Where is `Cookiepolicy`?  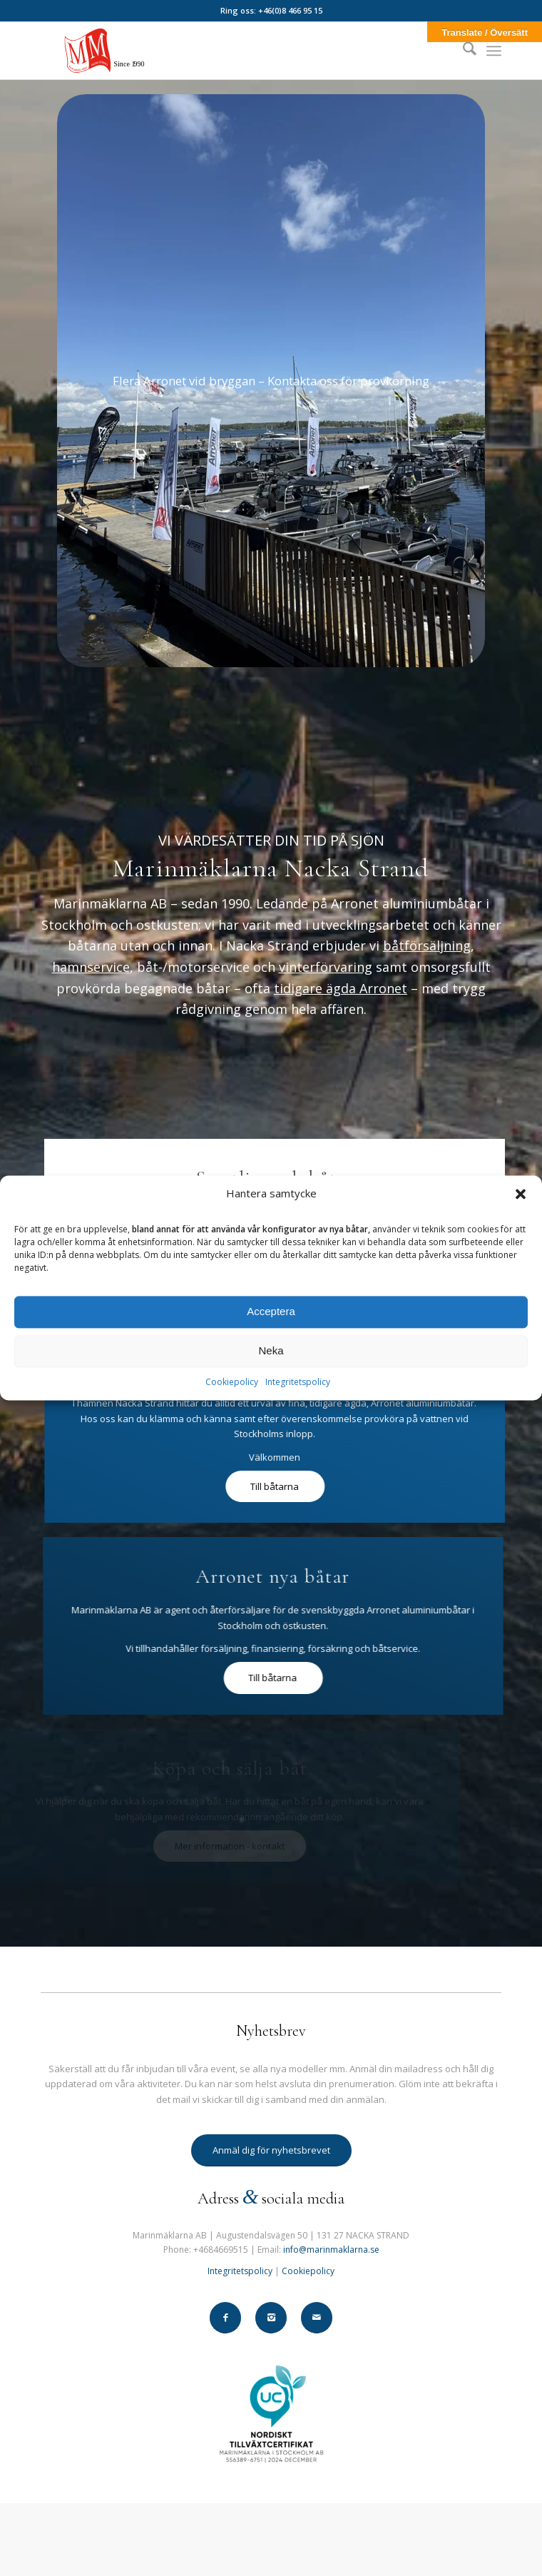 Cookiepolicy is located at coordinates (231, 1382).